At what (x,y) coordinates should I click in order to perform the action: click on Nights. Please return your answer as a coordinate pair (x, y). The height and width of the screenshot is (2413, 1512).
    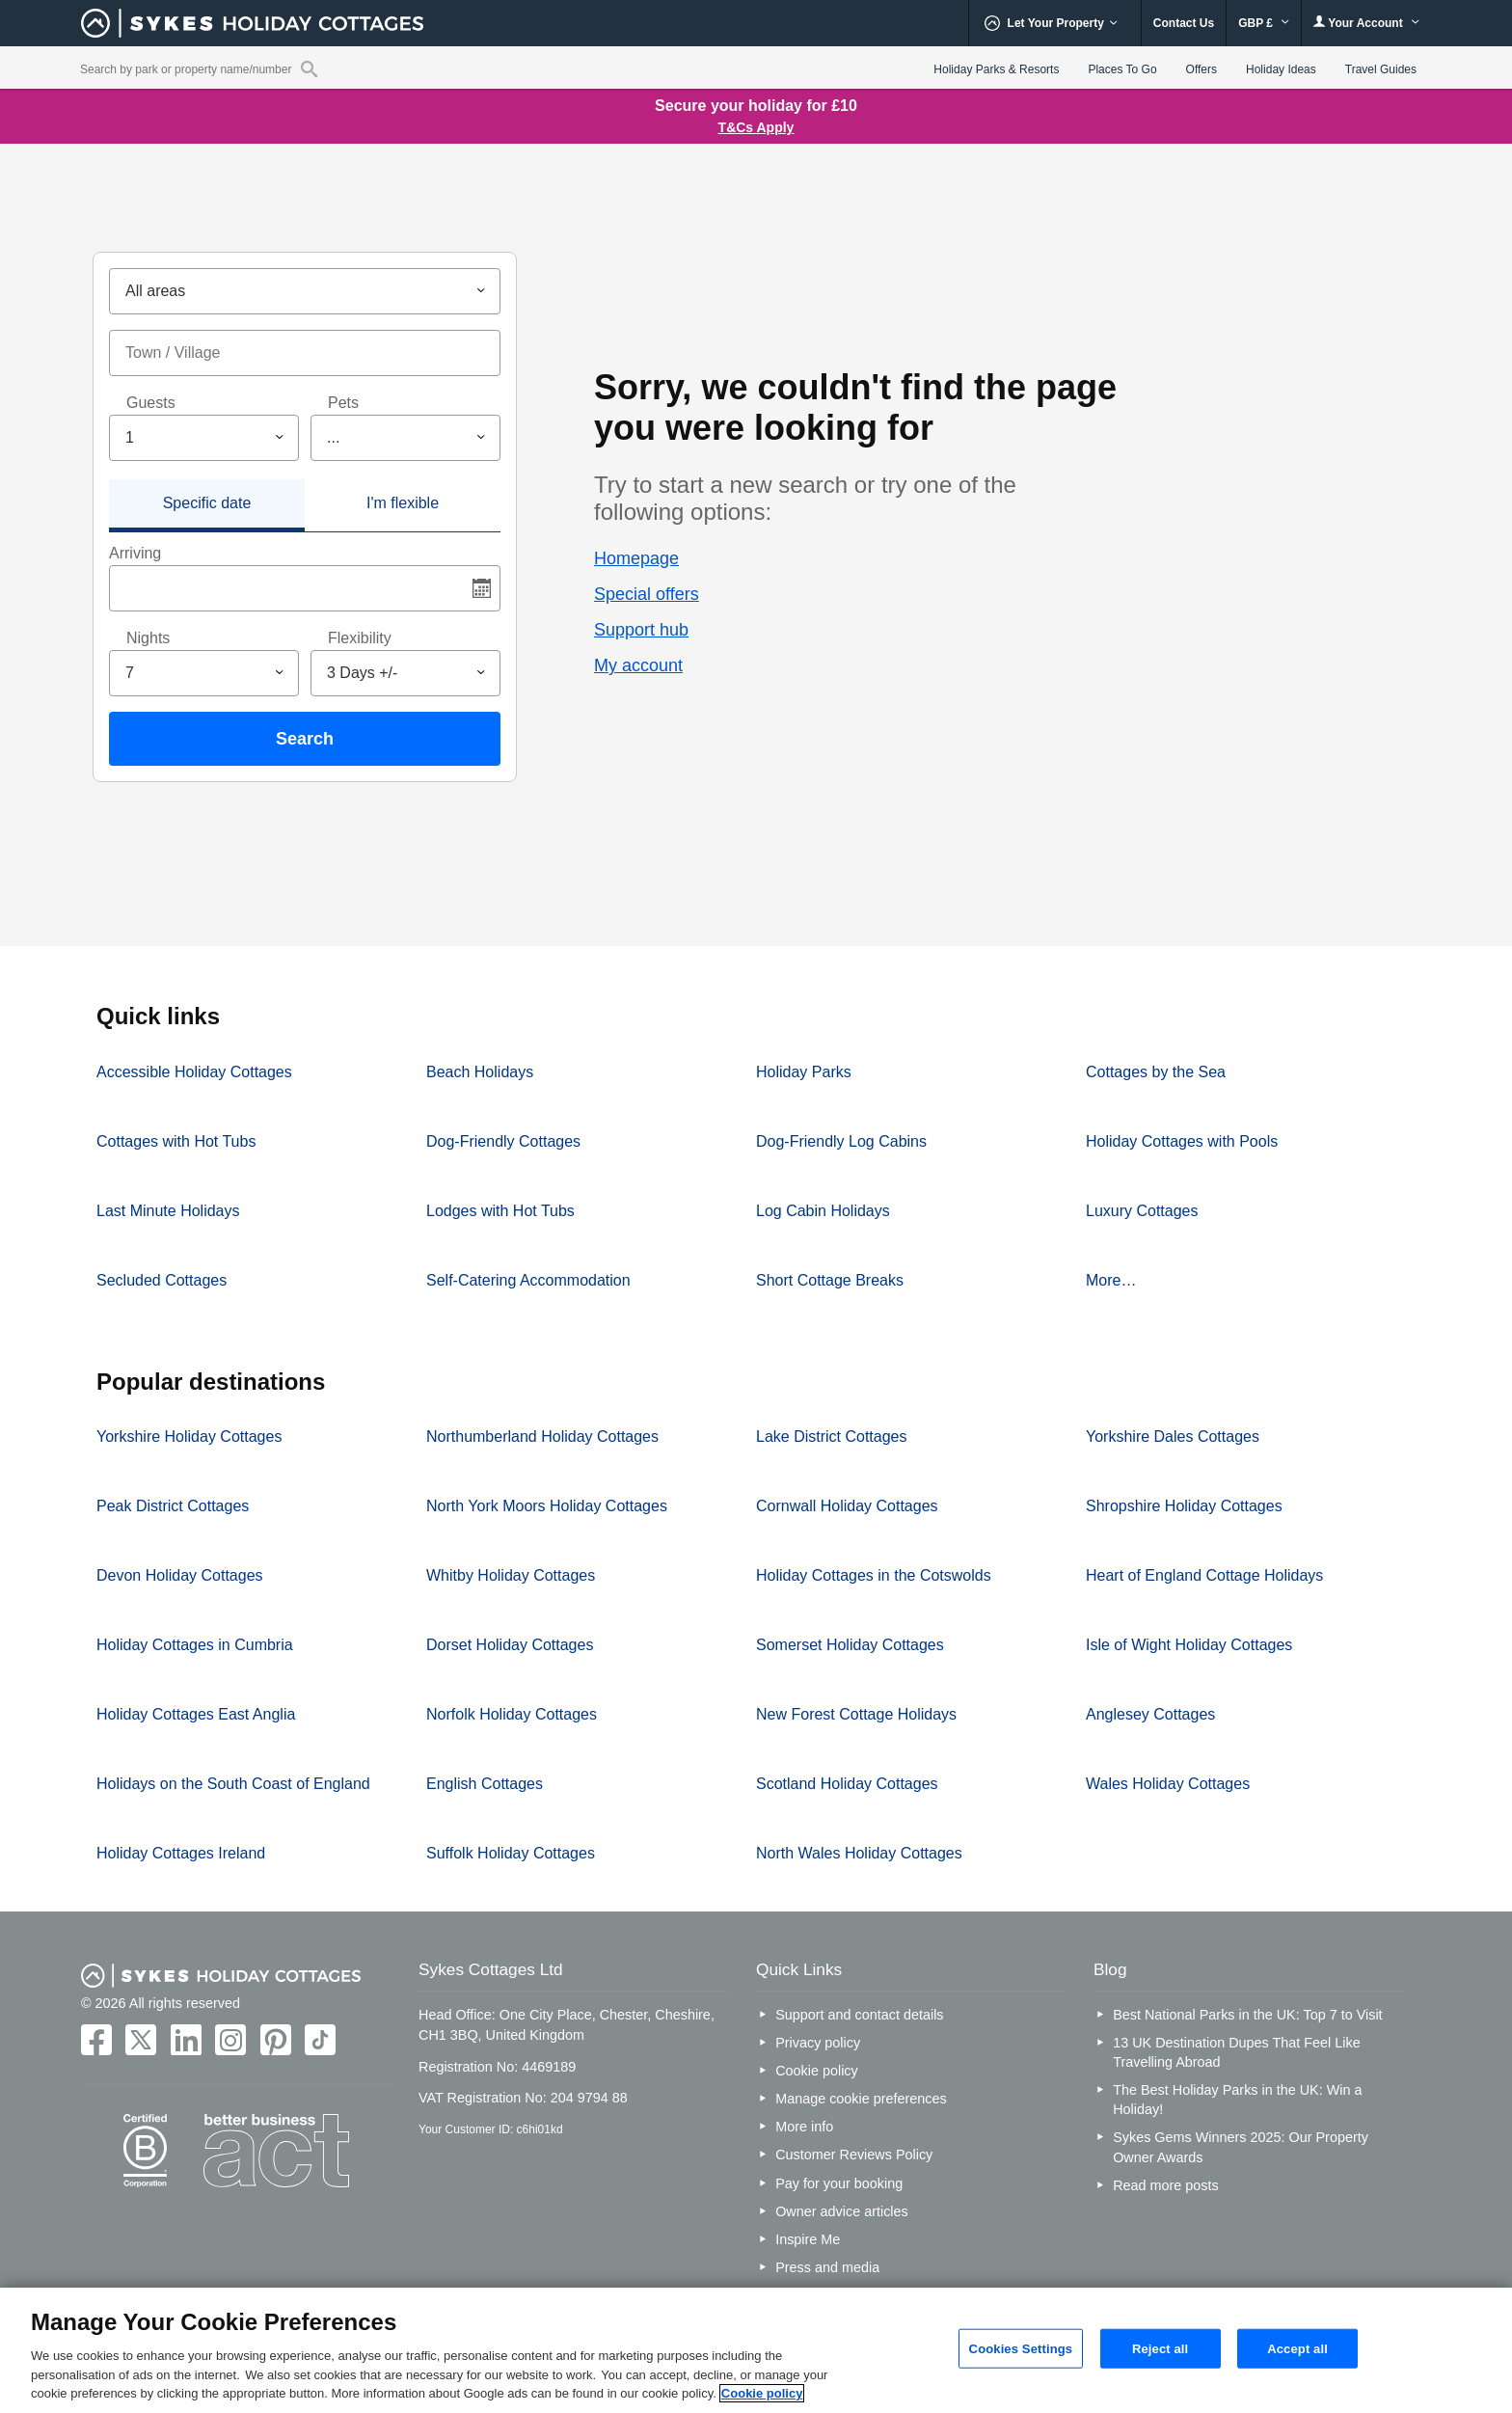
    Looking at the image, I should click on (148, 638).